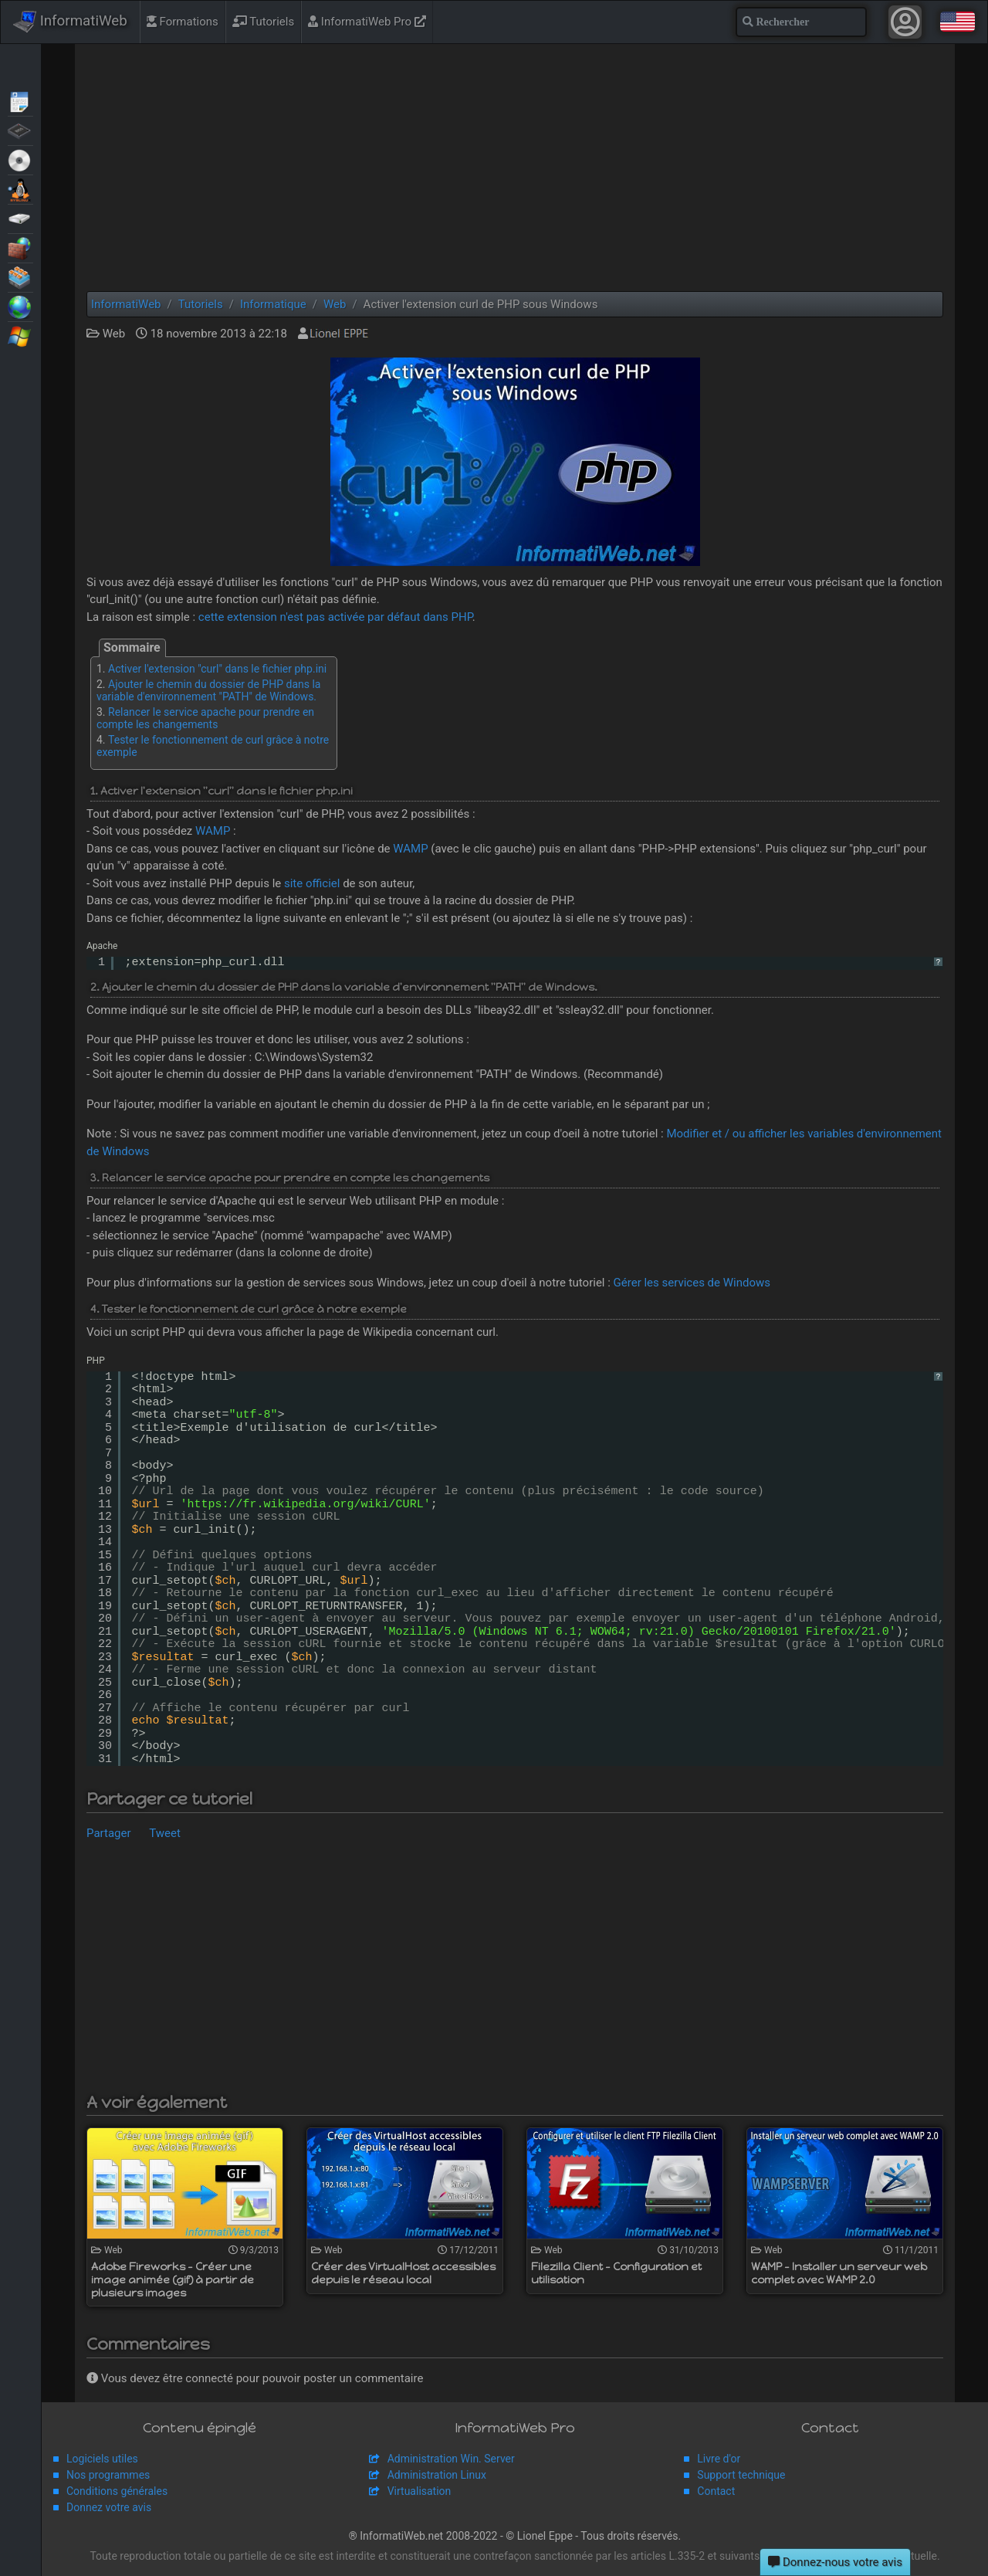  Describe the element at coordinates (335, 617) in the screenshot. I see `cette extension n'est pas activée par défaut dans PHP` at that location.